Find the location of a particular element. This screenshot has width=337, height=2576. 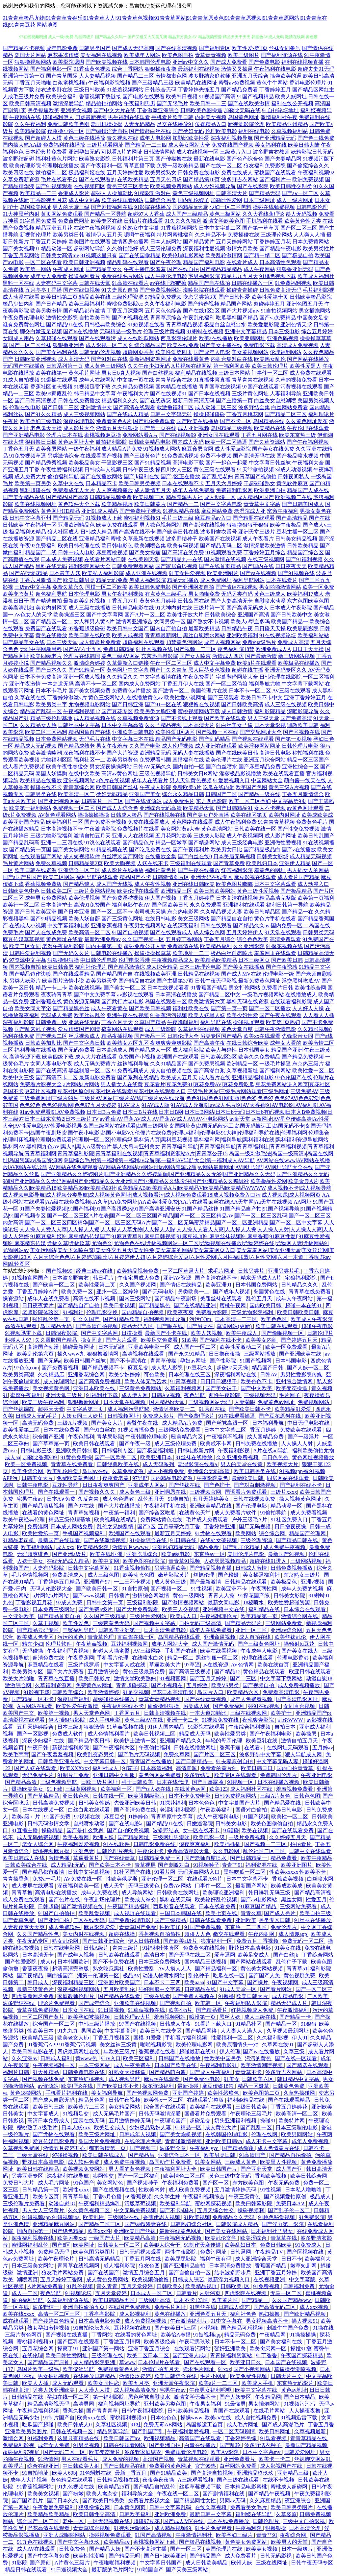

国产精品区网红主 is located at coordinates (313, 89).